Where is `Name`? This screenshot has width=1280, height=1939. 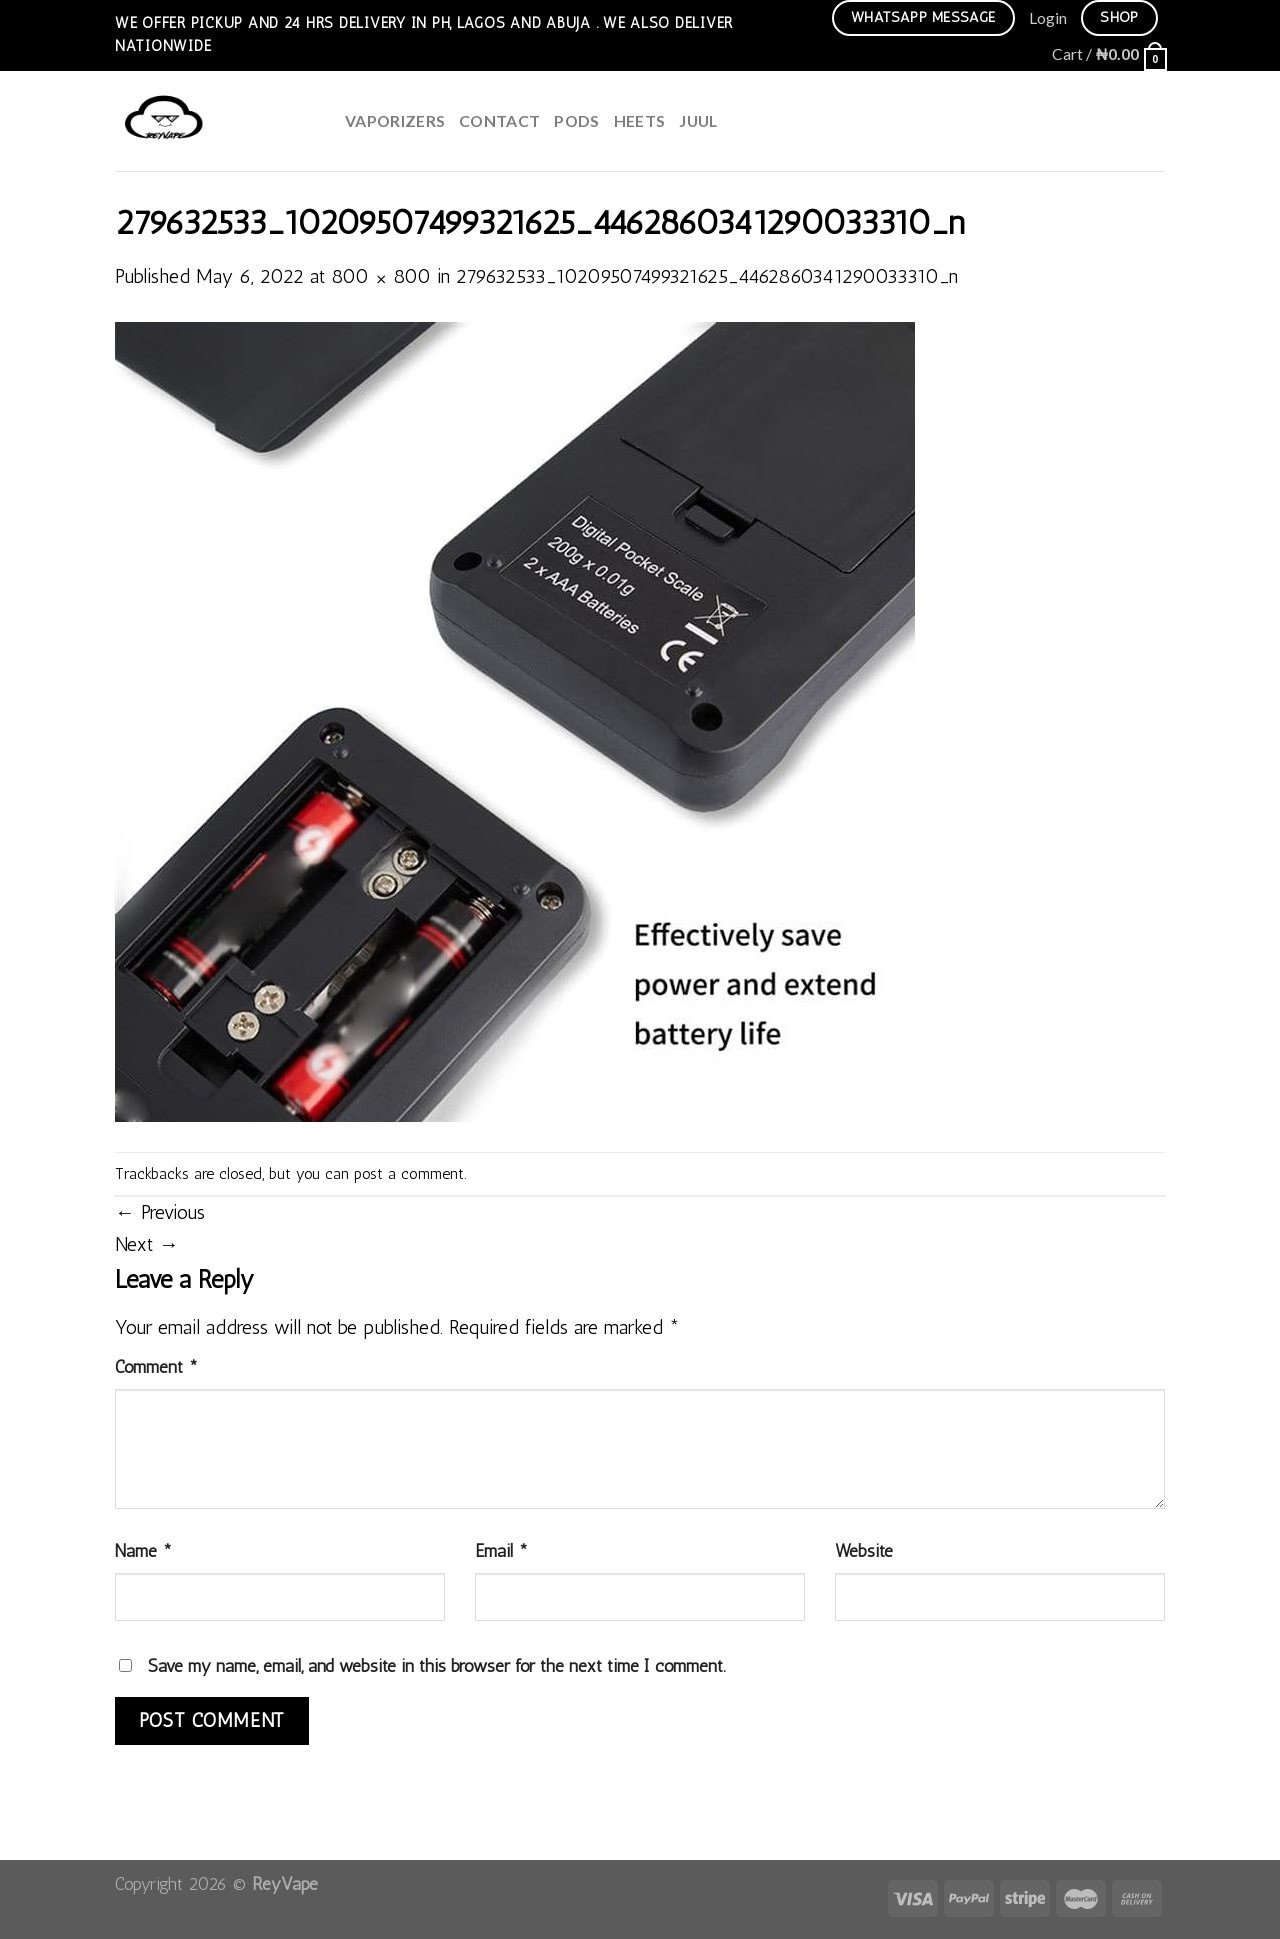
Name is located at coordinates (143, 1550).